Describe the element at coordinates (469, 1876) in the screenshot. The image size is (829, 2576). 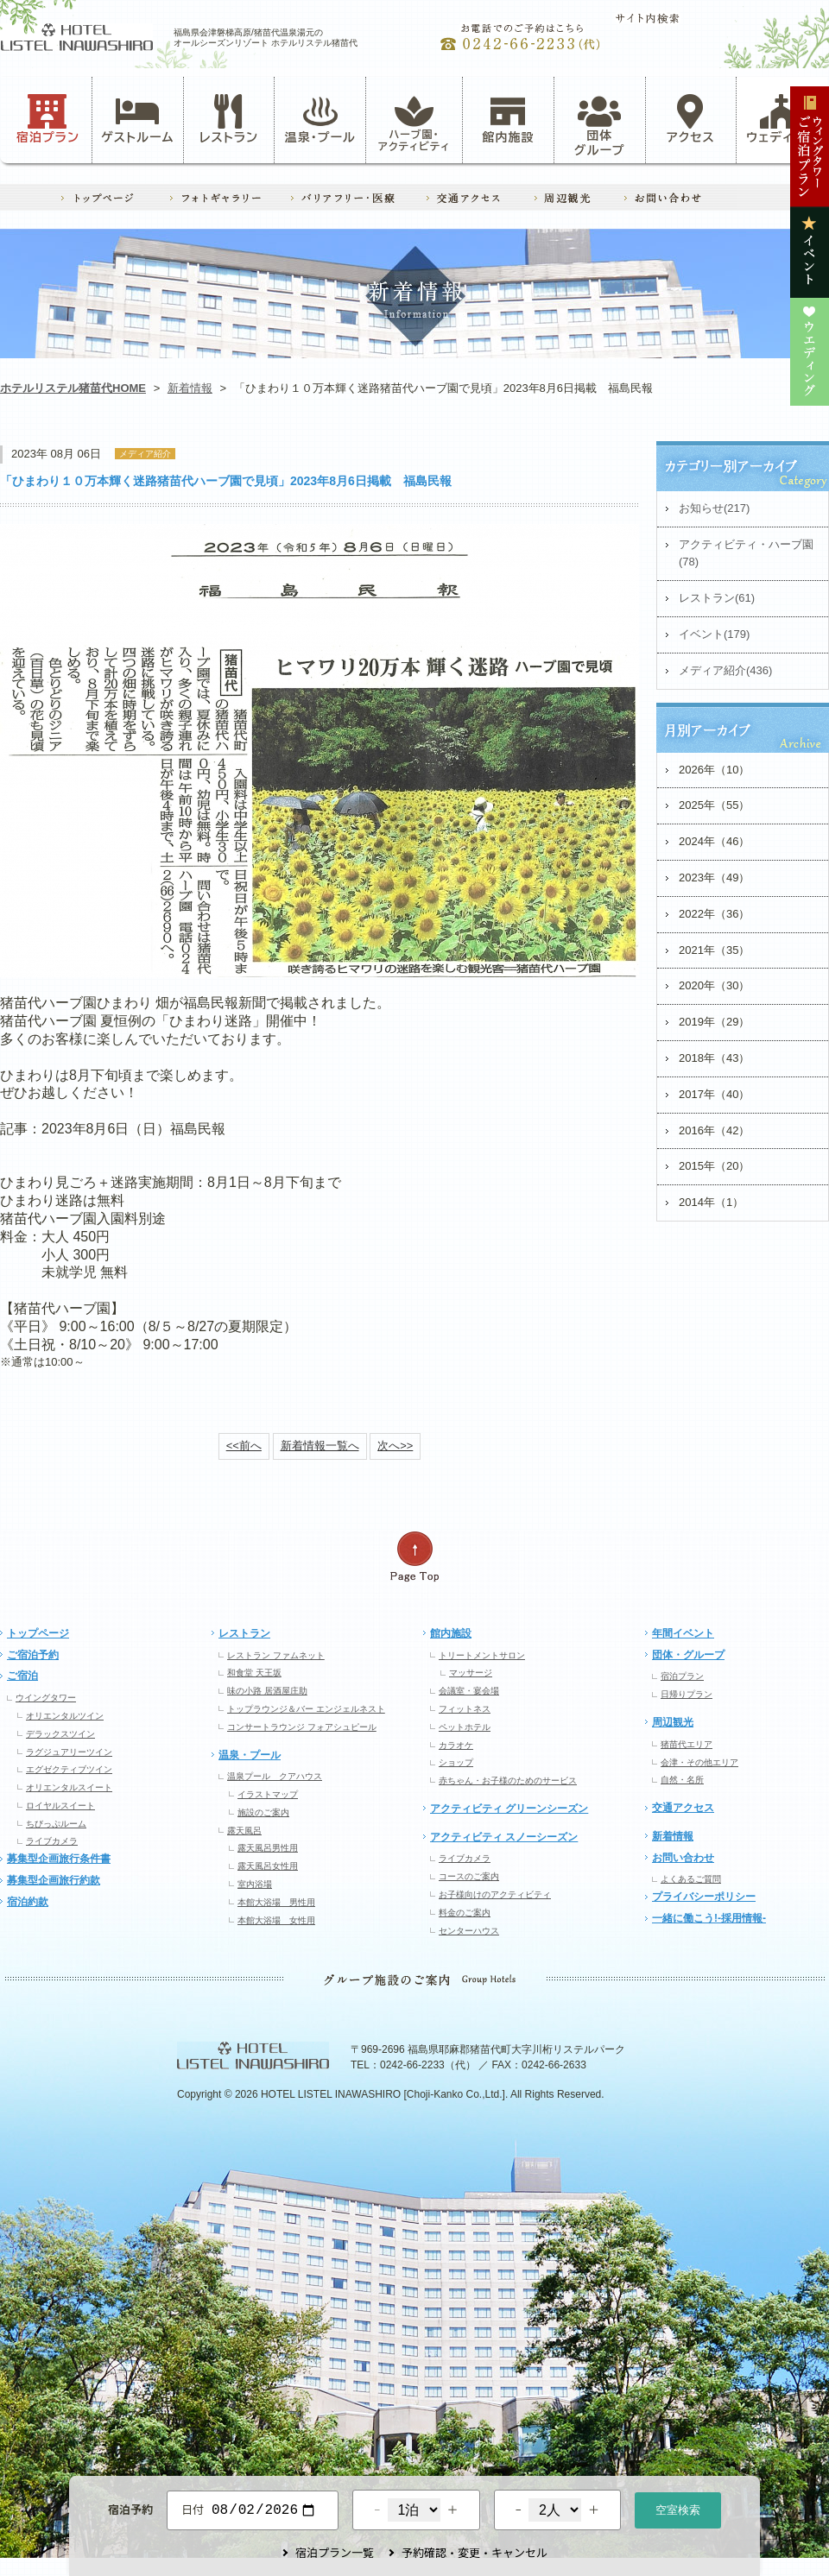
I see `コースのご案内` at that location.